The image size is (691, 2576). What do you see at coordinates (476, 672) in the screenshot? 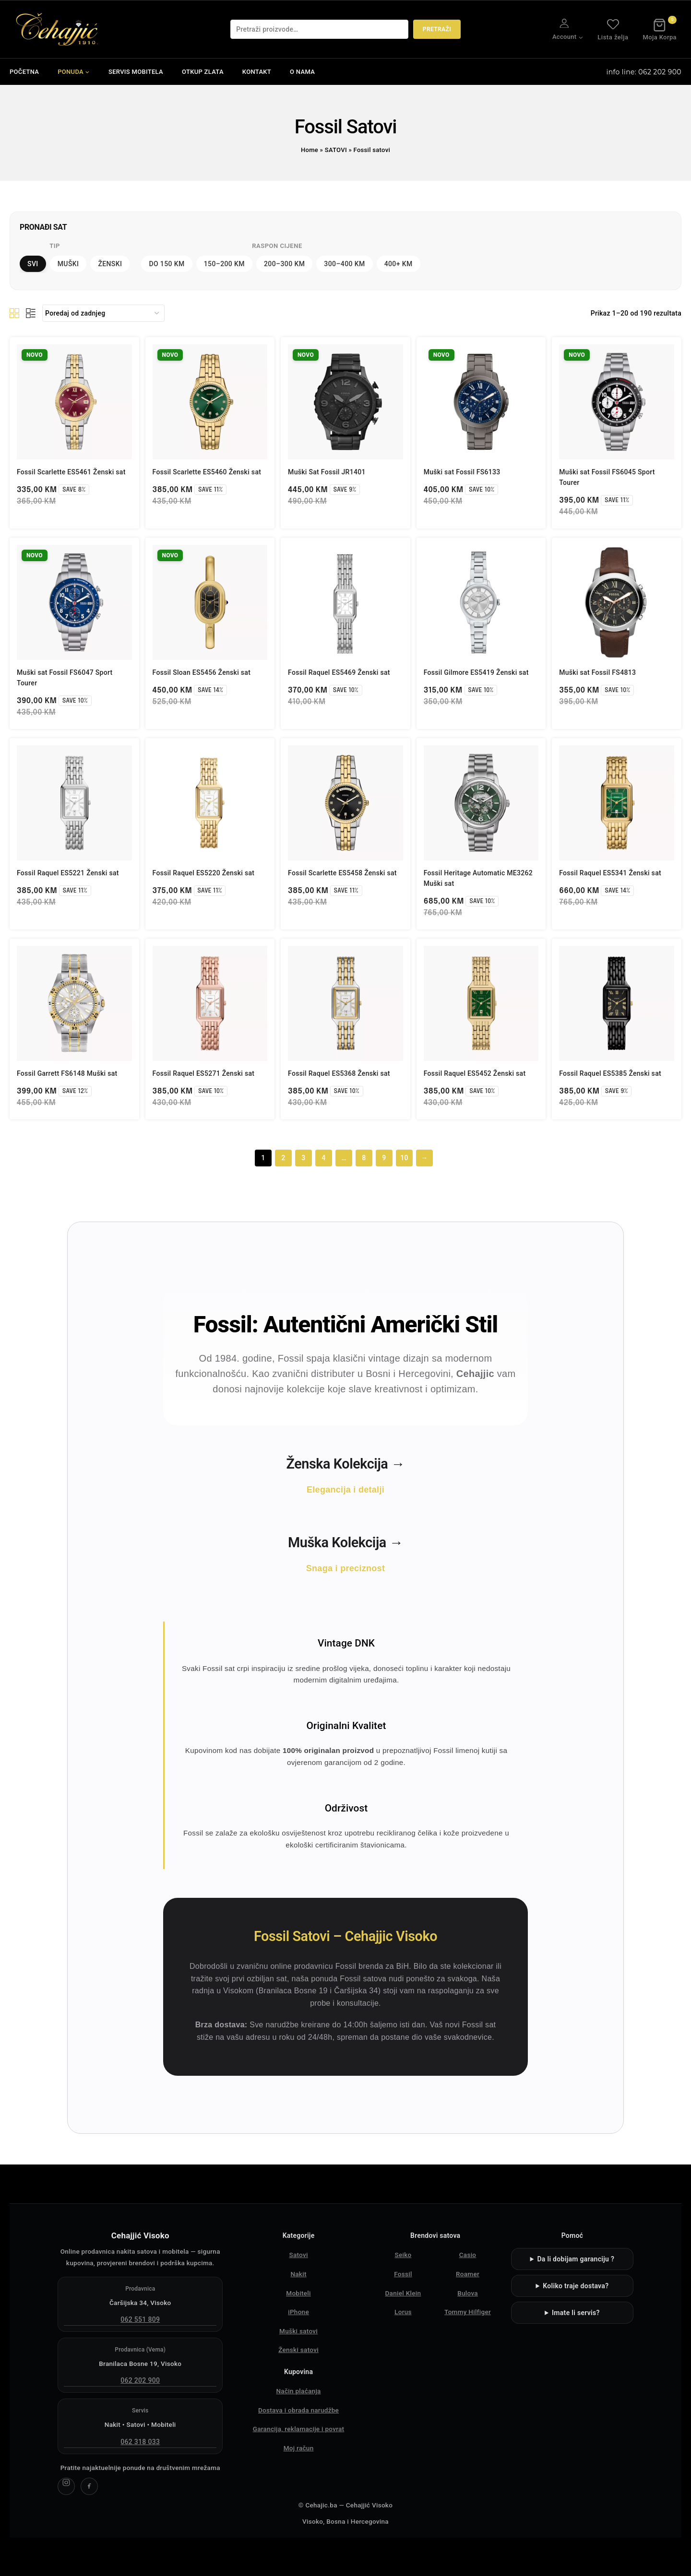
I see `Fossil Gilmore ES5419 Ženski sat` at bounding box center [476, 672].